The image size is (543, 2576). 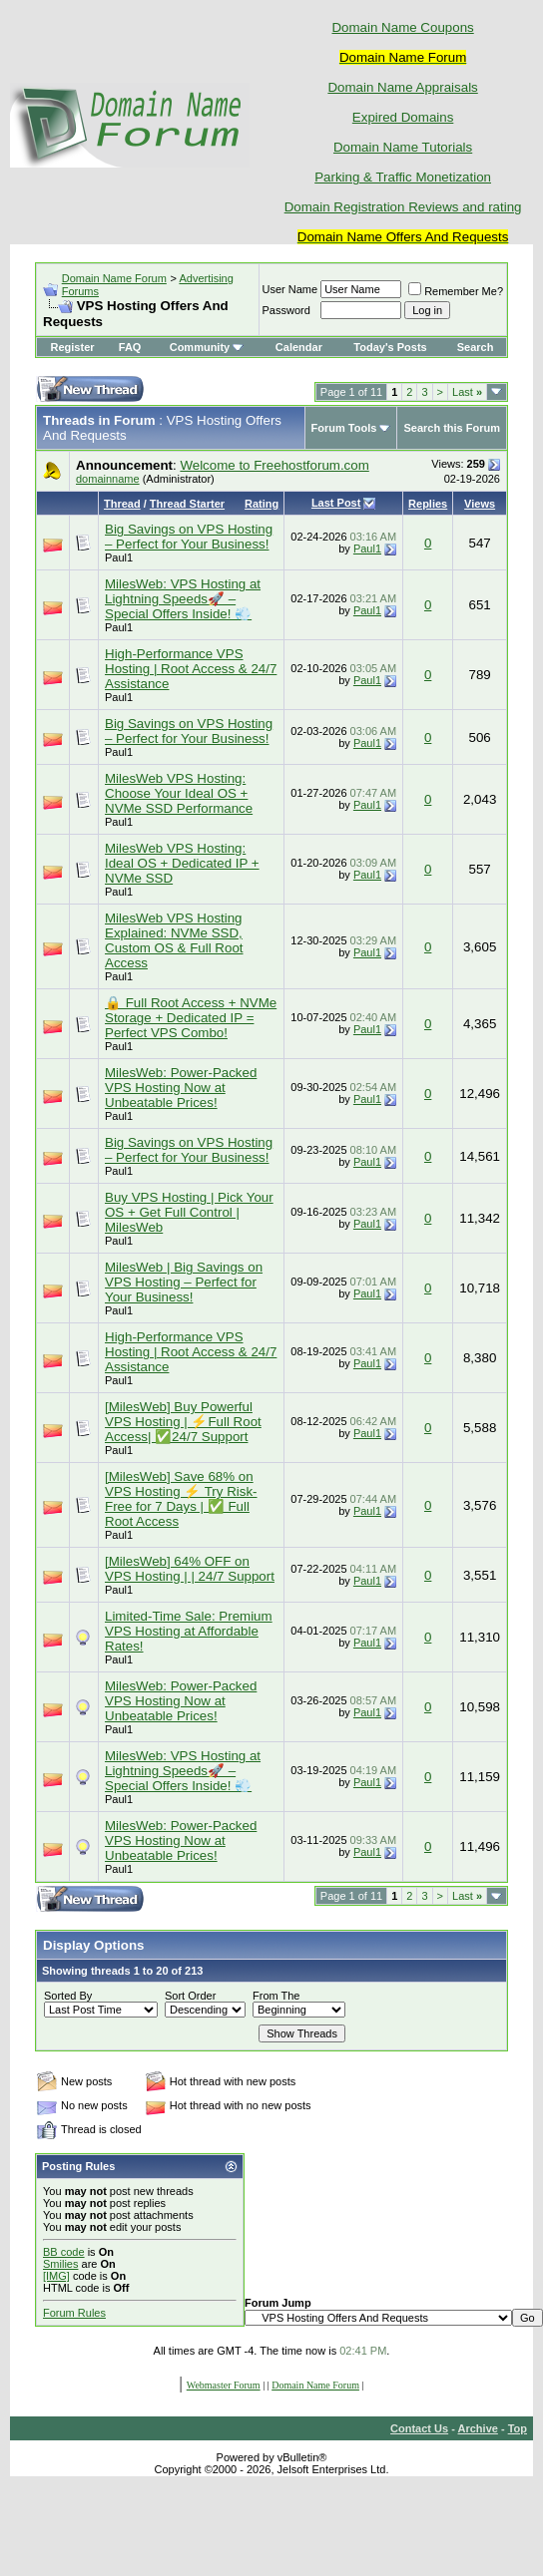 What do you see at coordinates (64, 2252) in the screenshot?
I see `BB code` at bounding box center [64, 2252].